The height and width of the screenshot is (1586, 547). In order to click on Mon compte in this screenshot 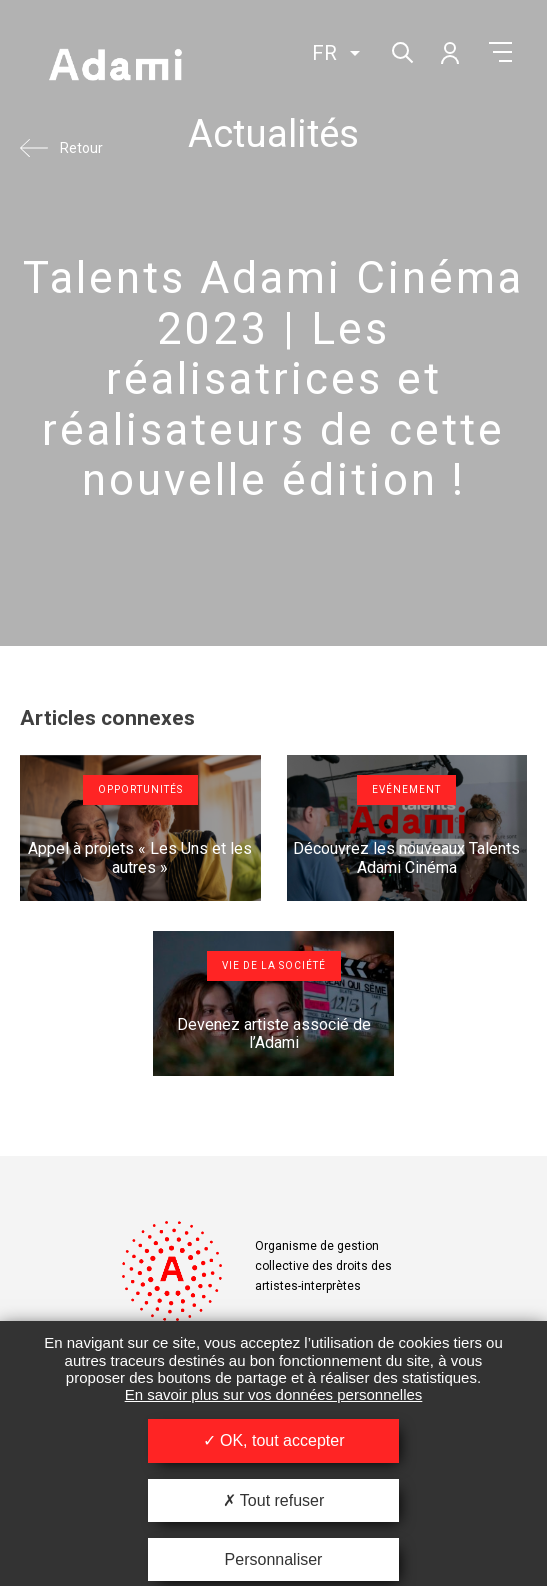, I will do `click(449, 52)`.